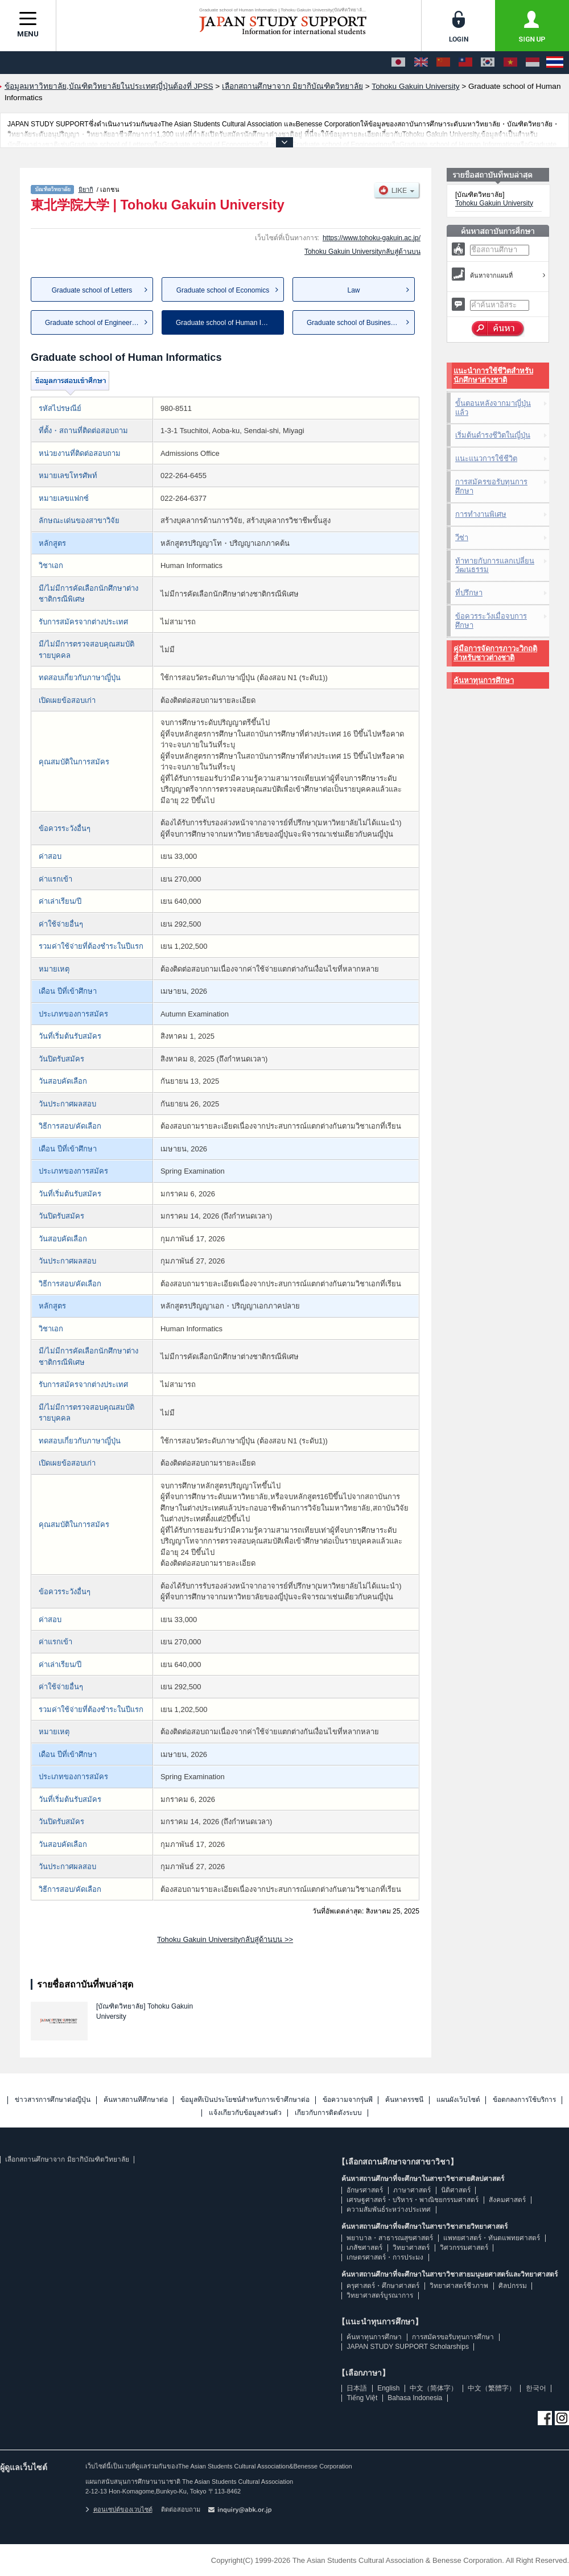 Image resolution: width=569 pixels, height=2576 pixels. What do you see at coordinates (398, 62) in the screenshot?
I see `[日本語]` at bounding box center [398, 62].